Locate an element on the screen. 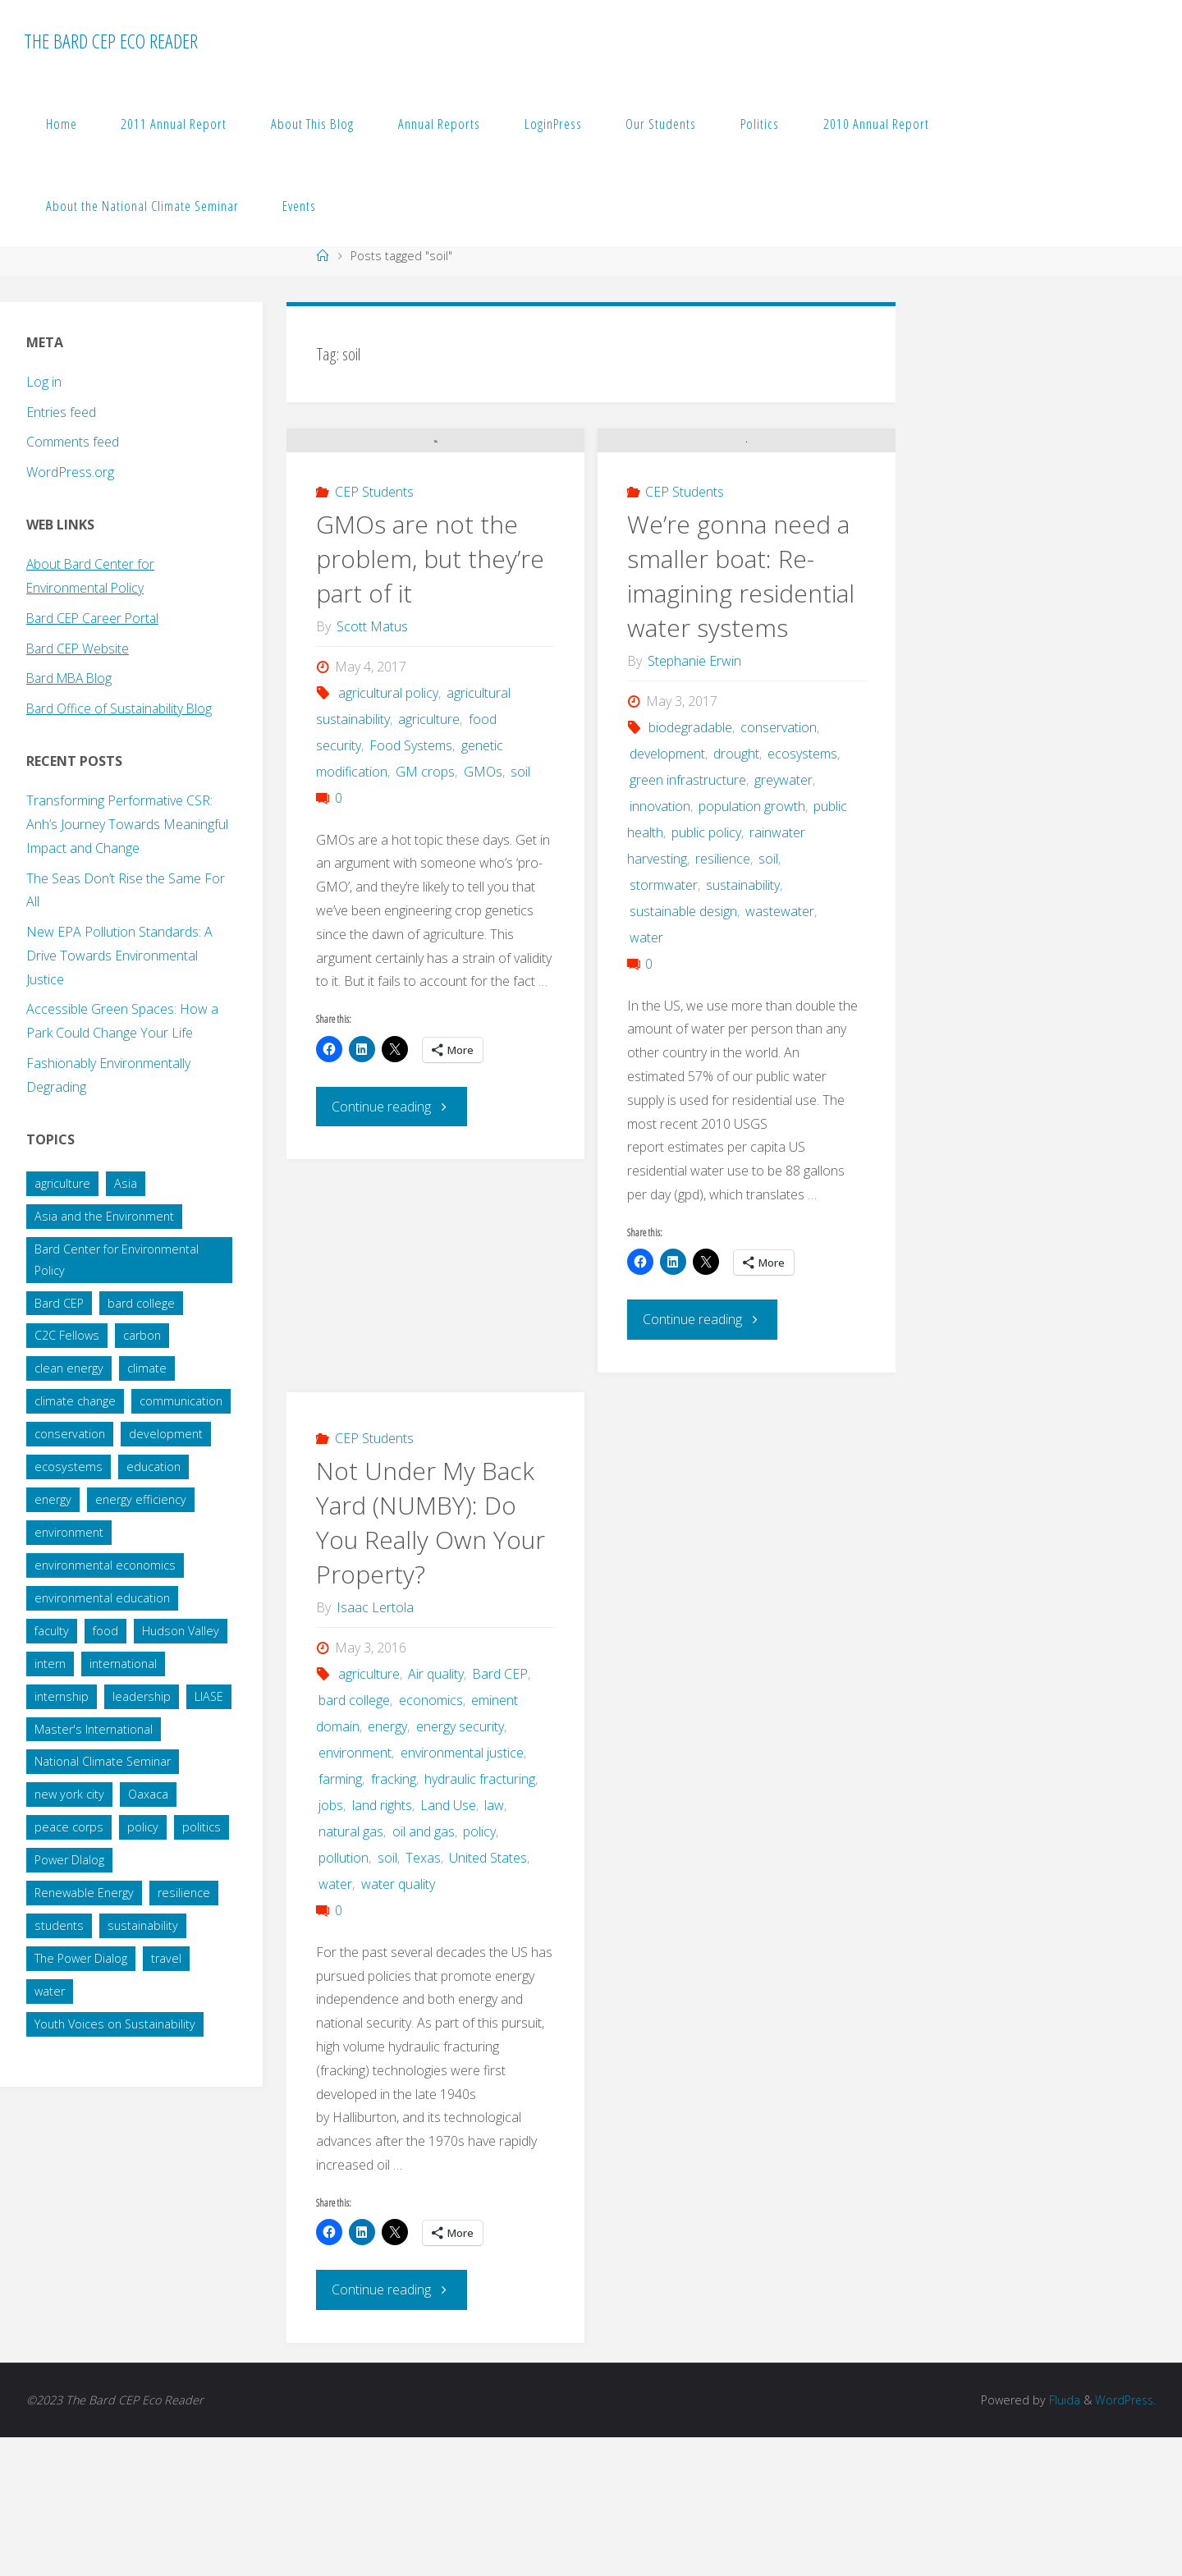 The height and width of the screenshot is (2576, 1182). Log in is located at coordinates (44, 382).